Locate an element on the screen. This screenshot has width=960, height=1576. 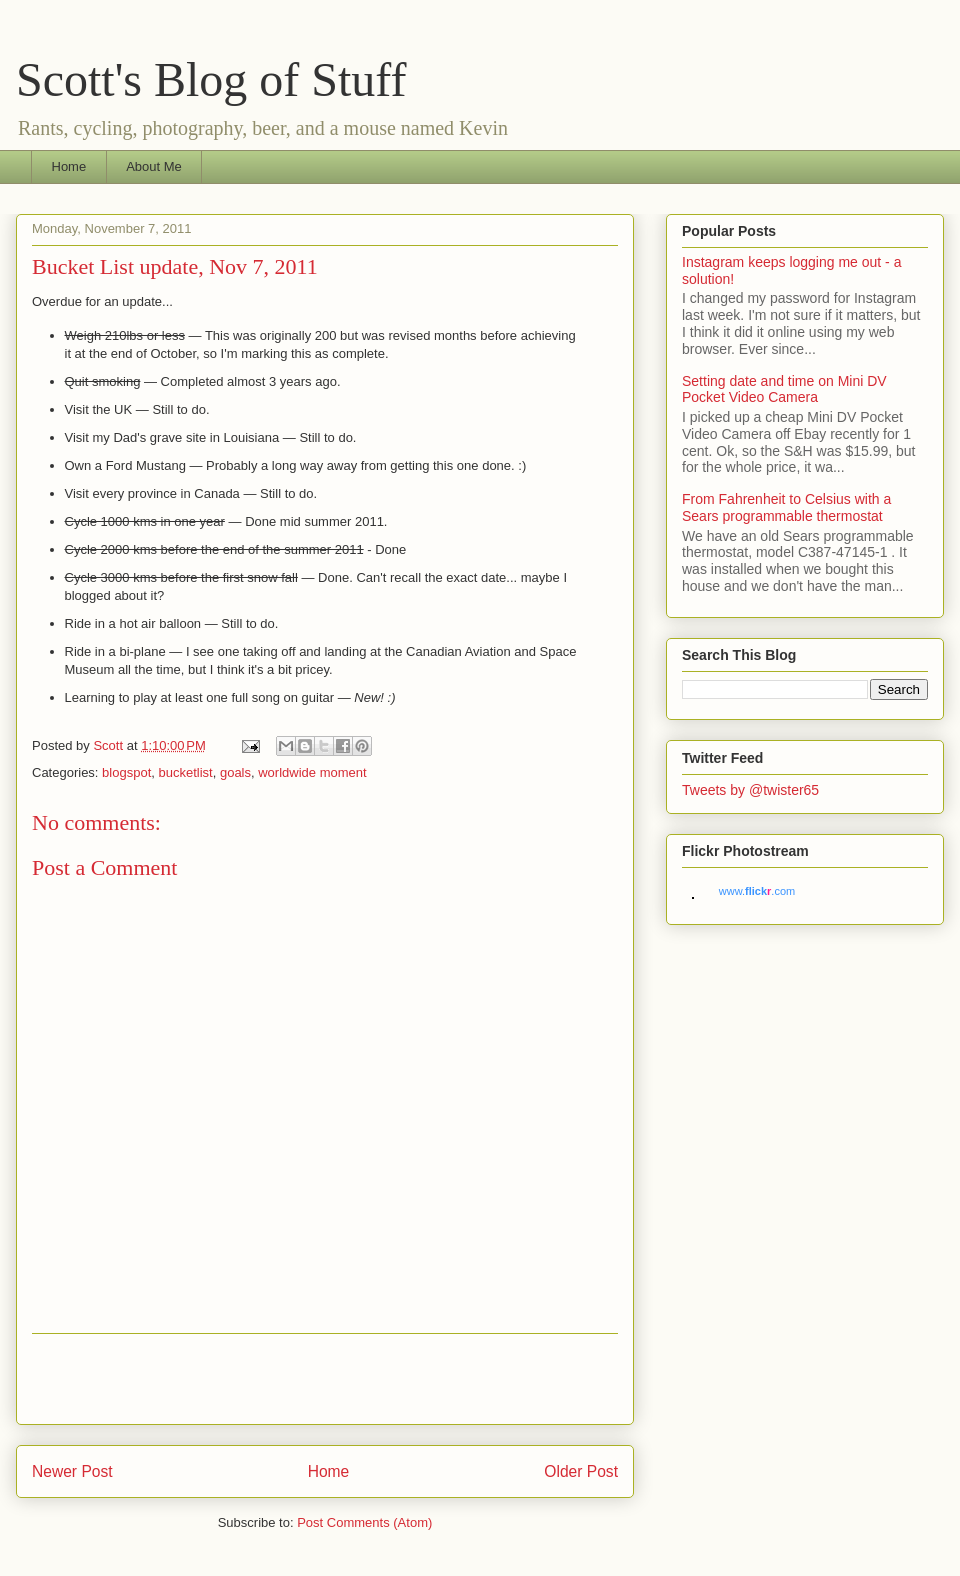
blogspot is located at coordinates (126, 772).